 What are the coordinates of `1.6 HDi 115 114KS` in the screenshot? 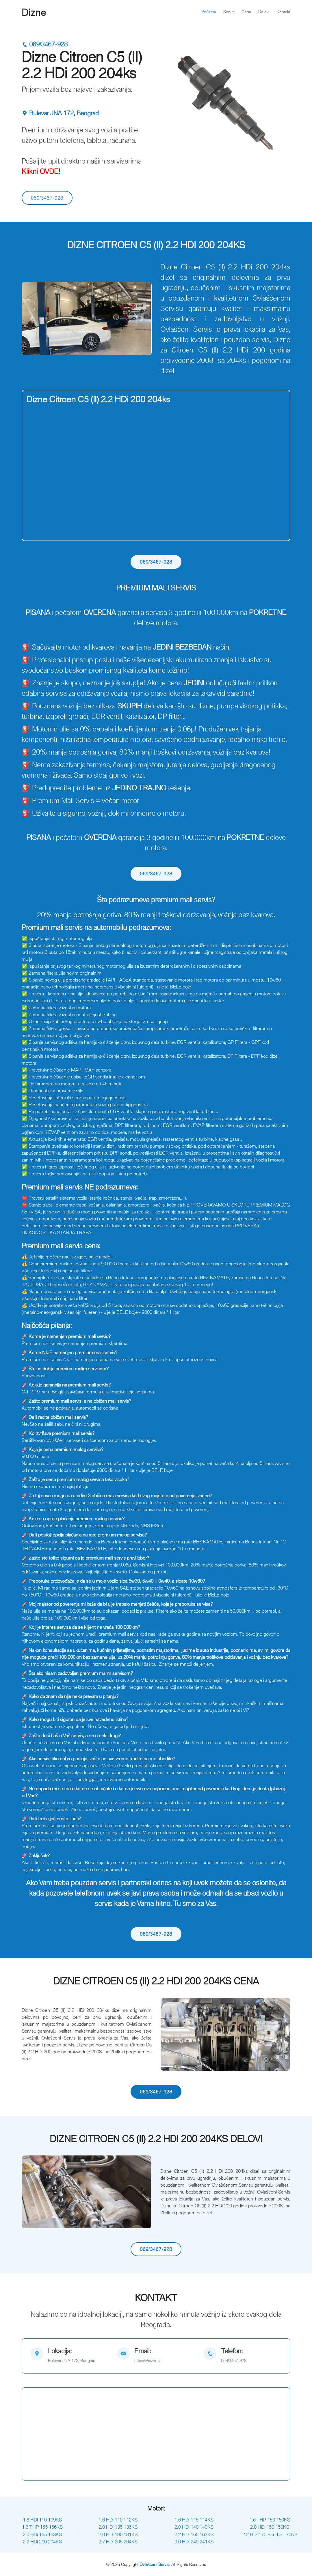 It's located at (193, 2520).